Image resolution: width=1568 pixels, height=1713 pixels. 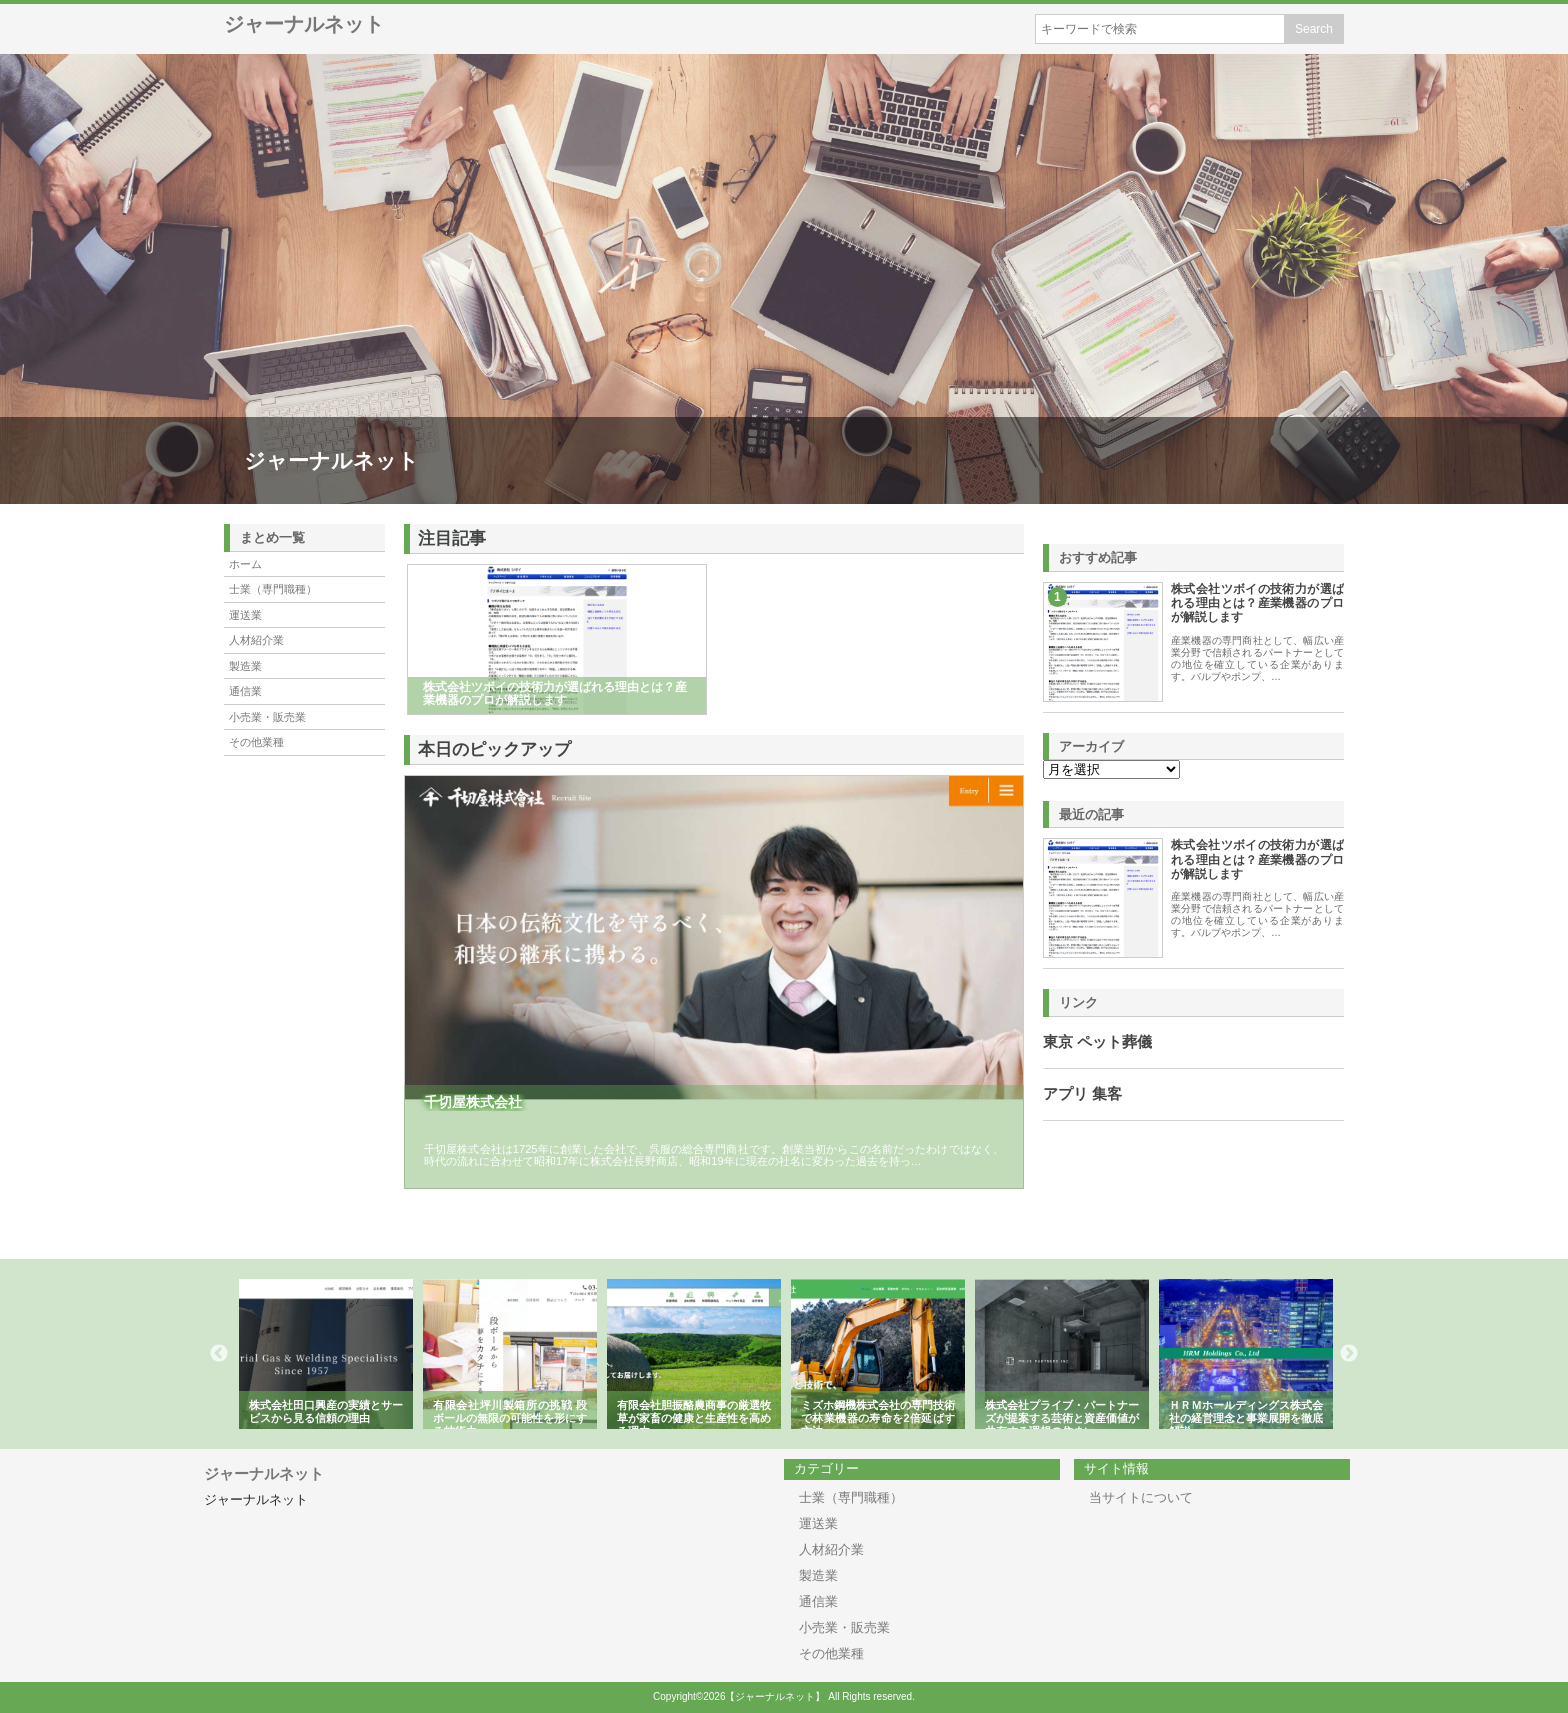 What do you see at coordinates (245, 691) in the screenshot?
I see `通信業` at bounding box center [245, 691].